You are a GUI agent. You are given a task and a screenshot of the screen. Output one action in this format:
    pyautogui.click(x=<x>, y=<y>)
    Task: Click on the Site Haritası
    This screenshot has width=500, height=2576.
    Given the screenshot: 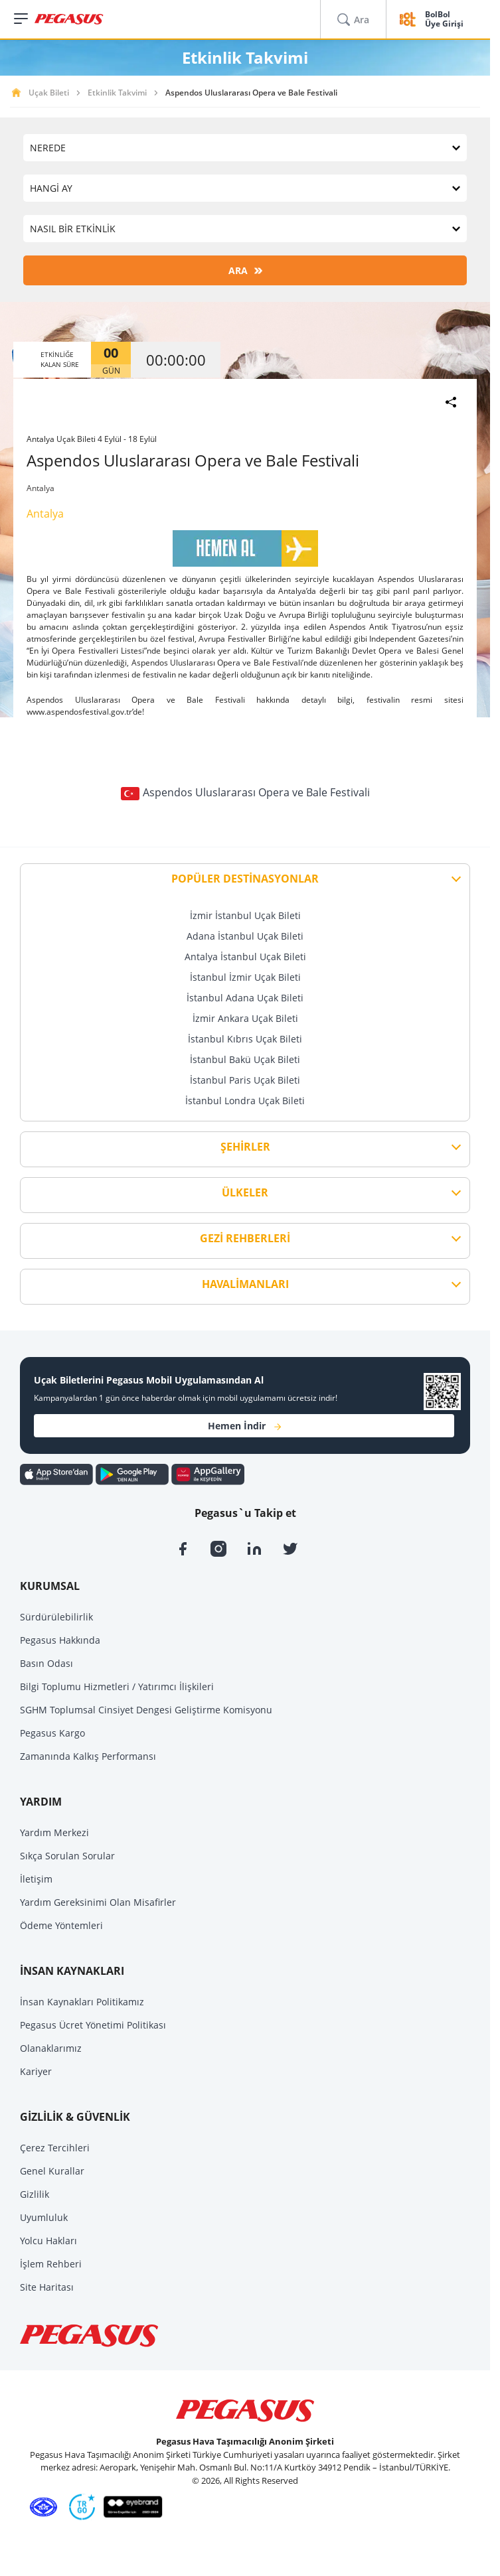 What is the action you would take?
    pyautogui.click(x=47, y=2287)
    